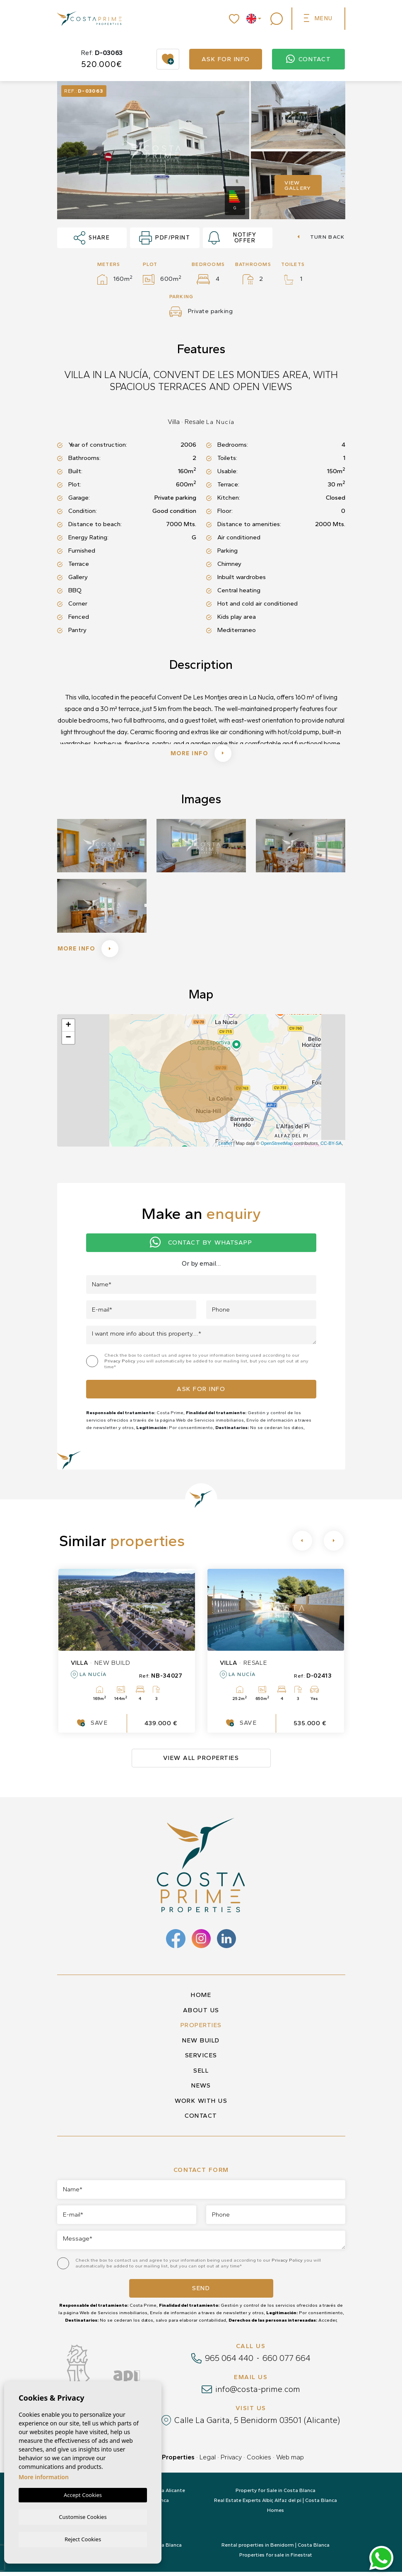 This screenshot has height=2576, width=402. Describe the element at coordinates (257, 2424) in the screenshot. I see `Calle La Garita, 5 Benidorm 03501 (Alicante)` at that location.